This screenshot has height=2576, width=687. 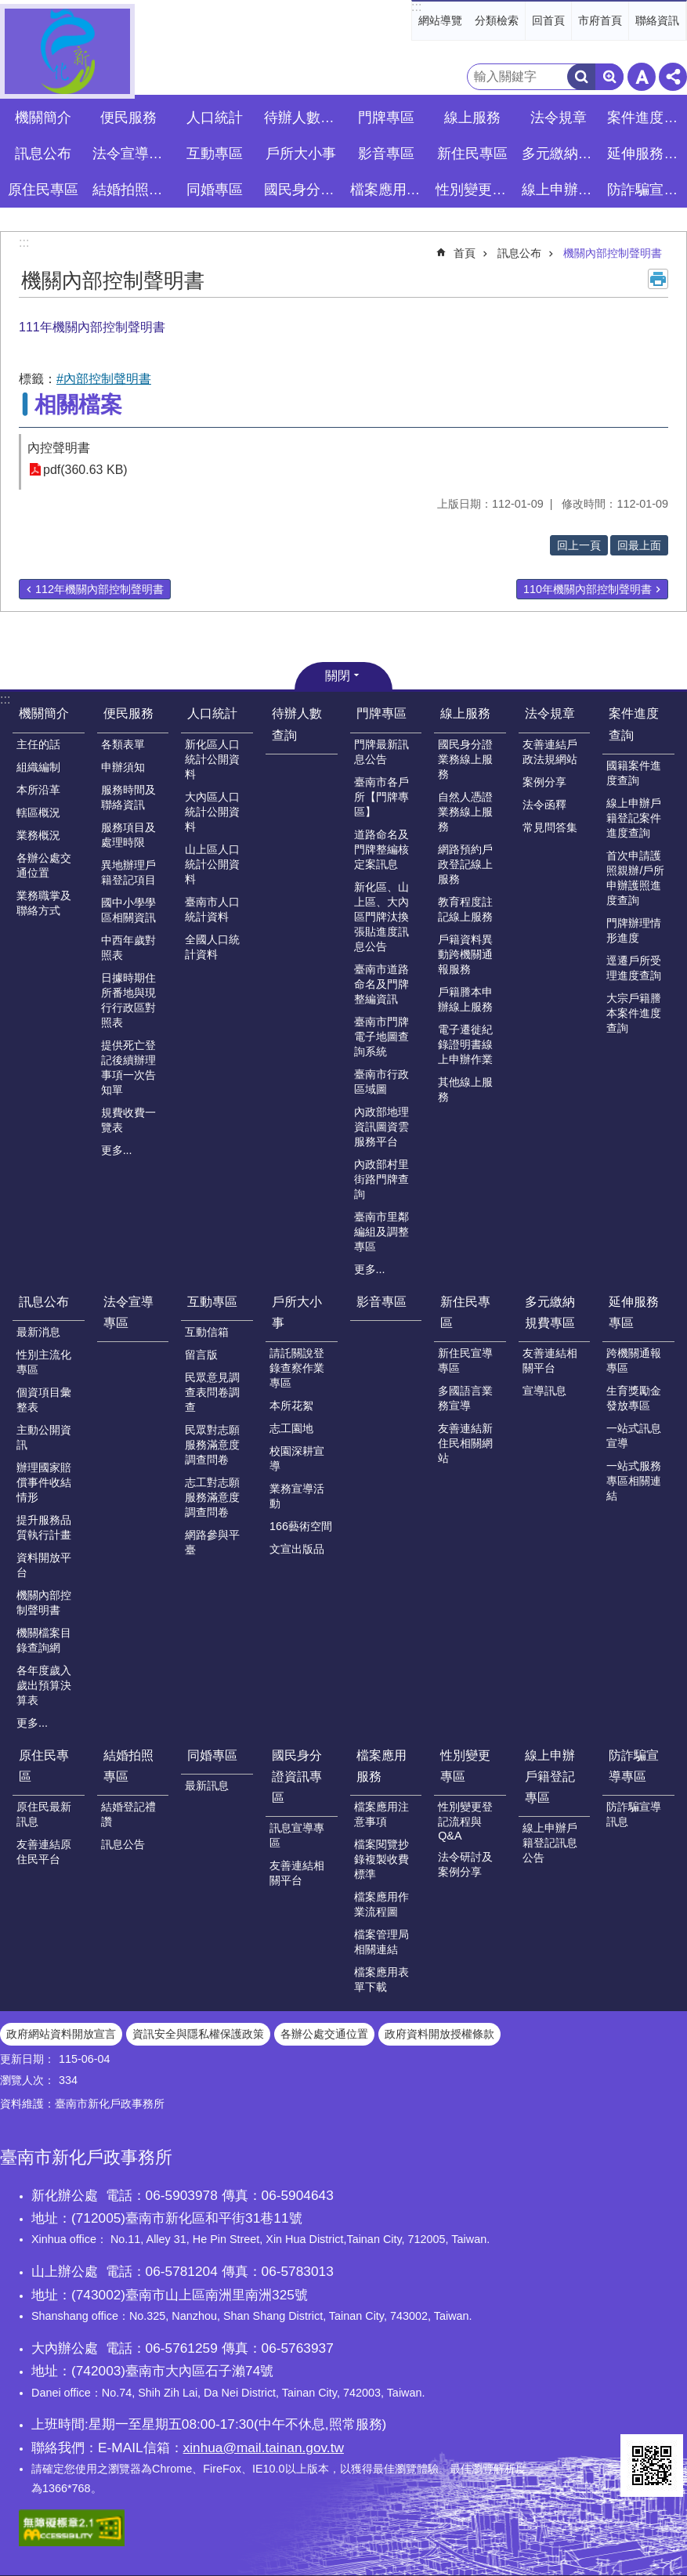 What do you see at coordinates (549, 751) in the screenshot?
I see `友善連結戶政法規網站` at bounding box center [549, 751].